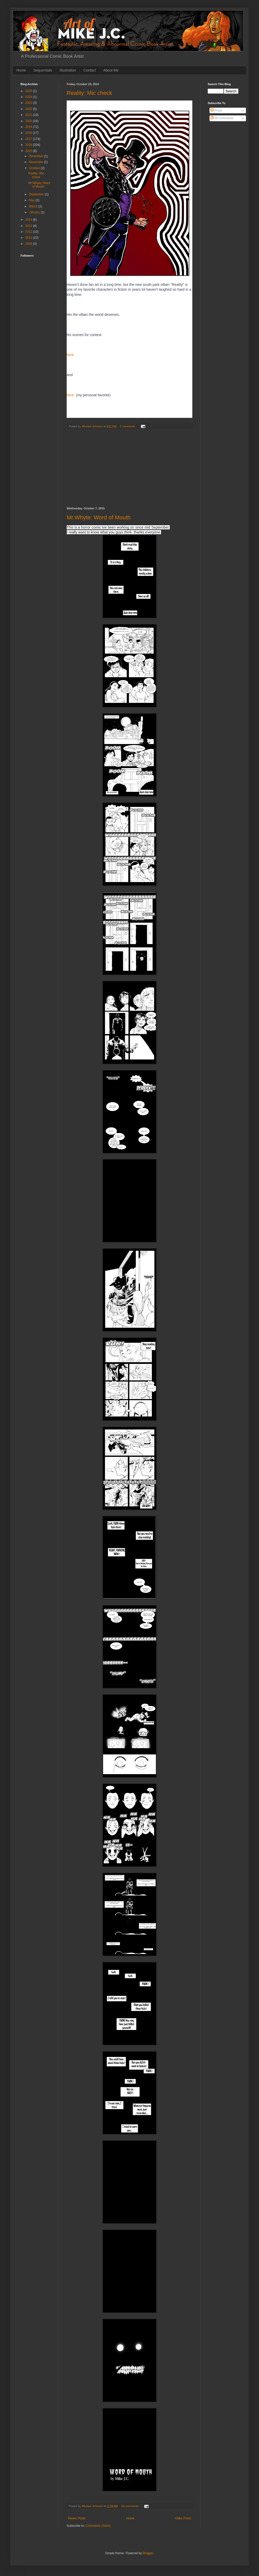 This screenshot has width=259, height=2576. Describe the element at coordinates (29, 115) in the screenshot. I see `2021` at that location.